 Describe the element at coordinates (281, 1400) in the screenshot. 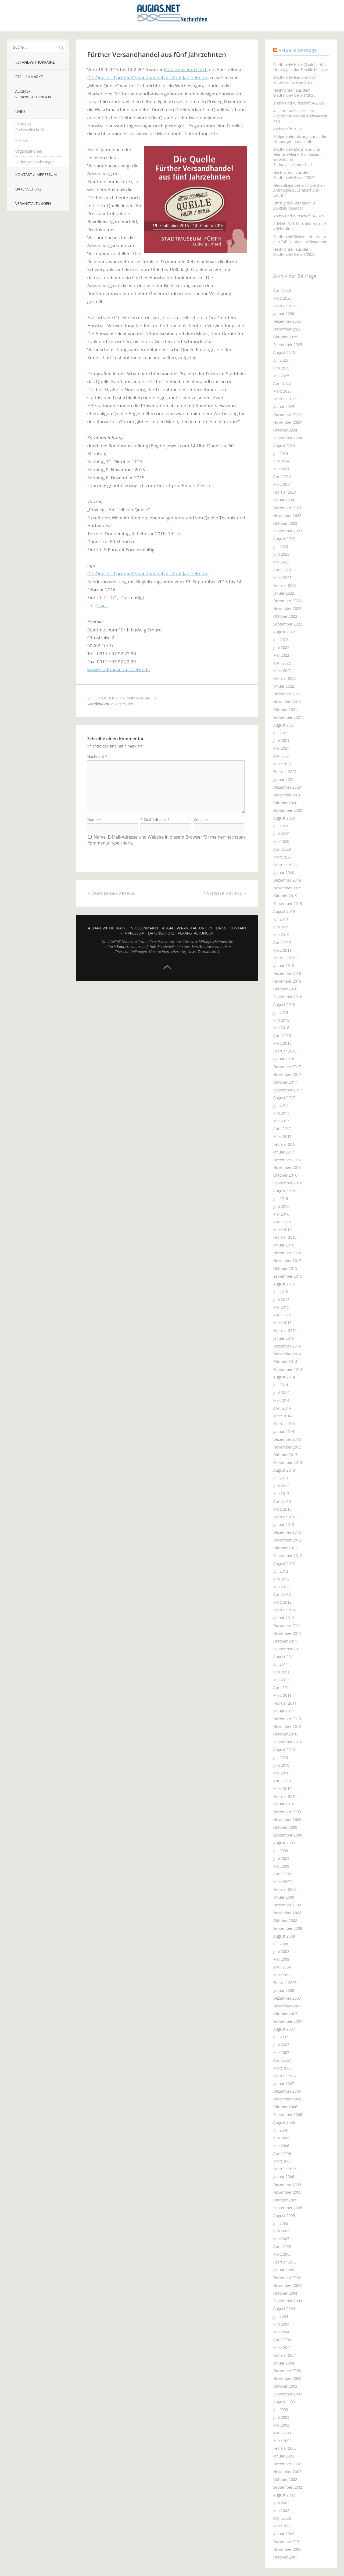

I see `Mai 2014` at that location.